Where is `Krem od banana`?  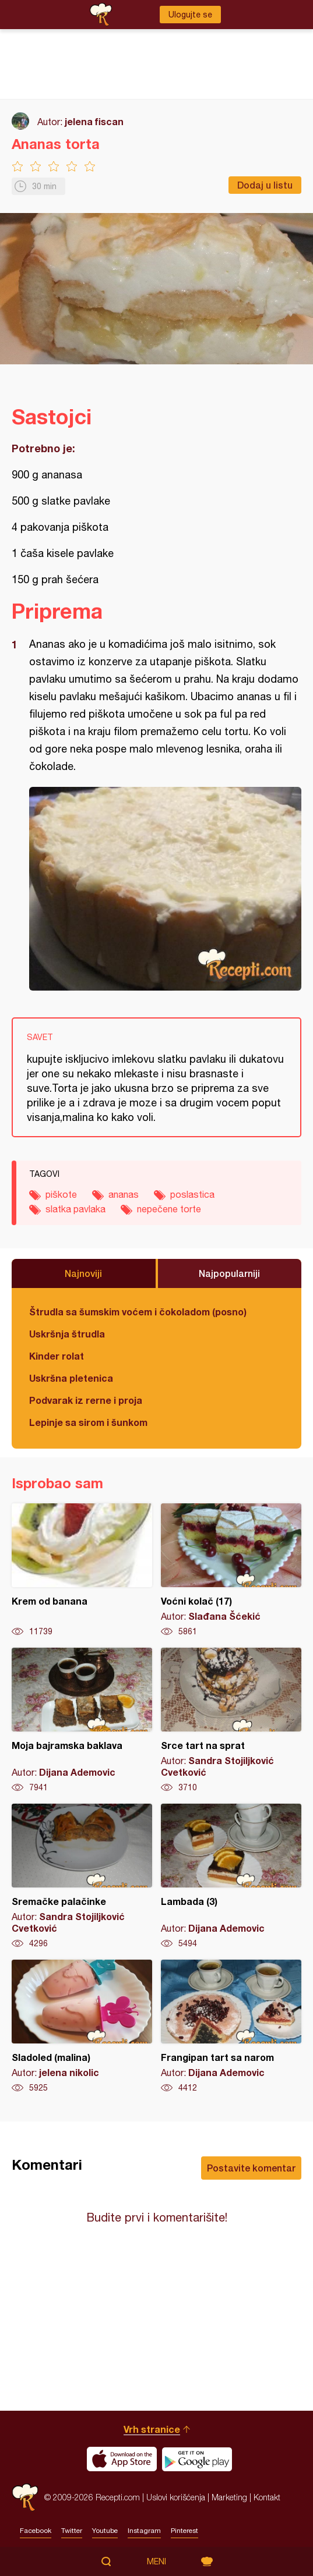
Krem od banana is located at coordinates (82, 1570).